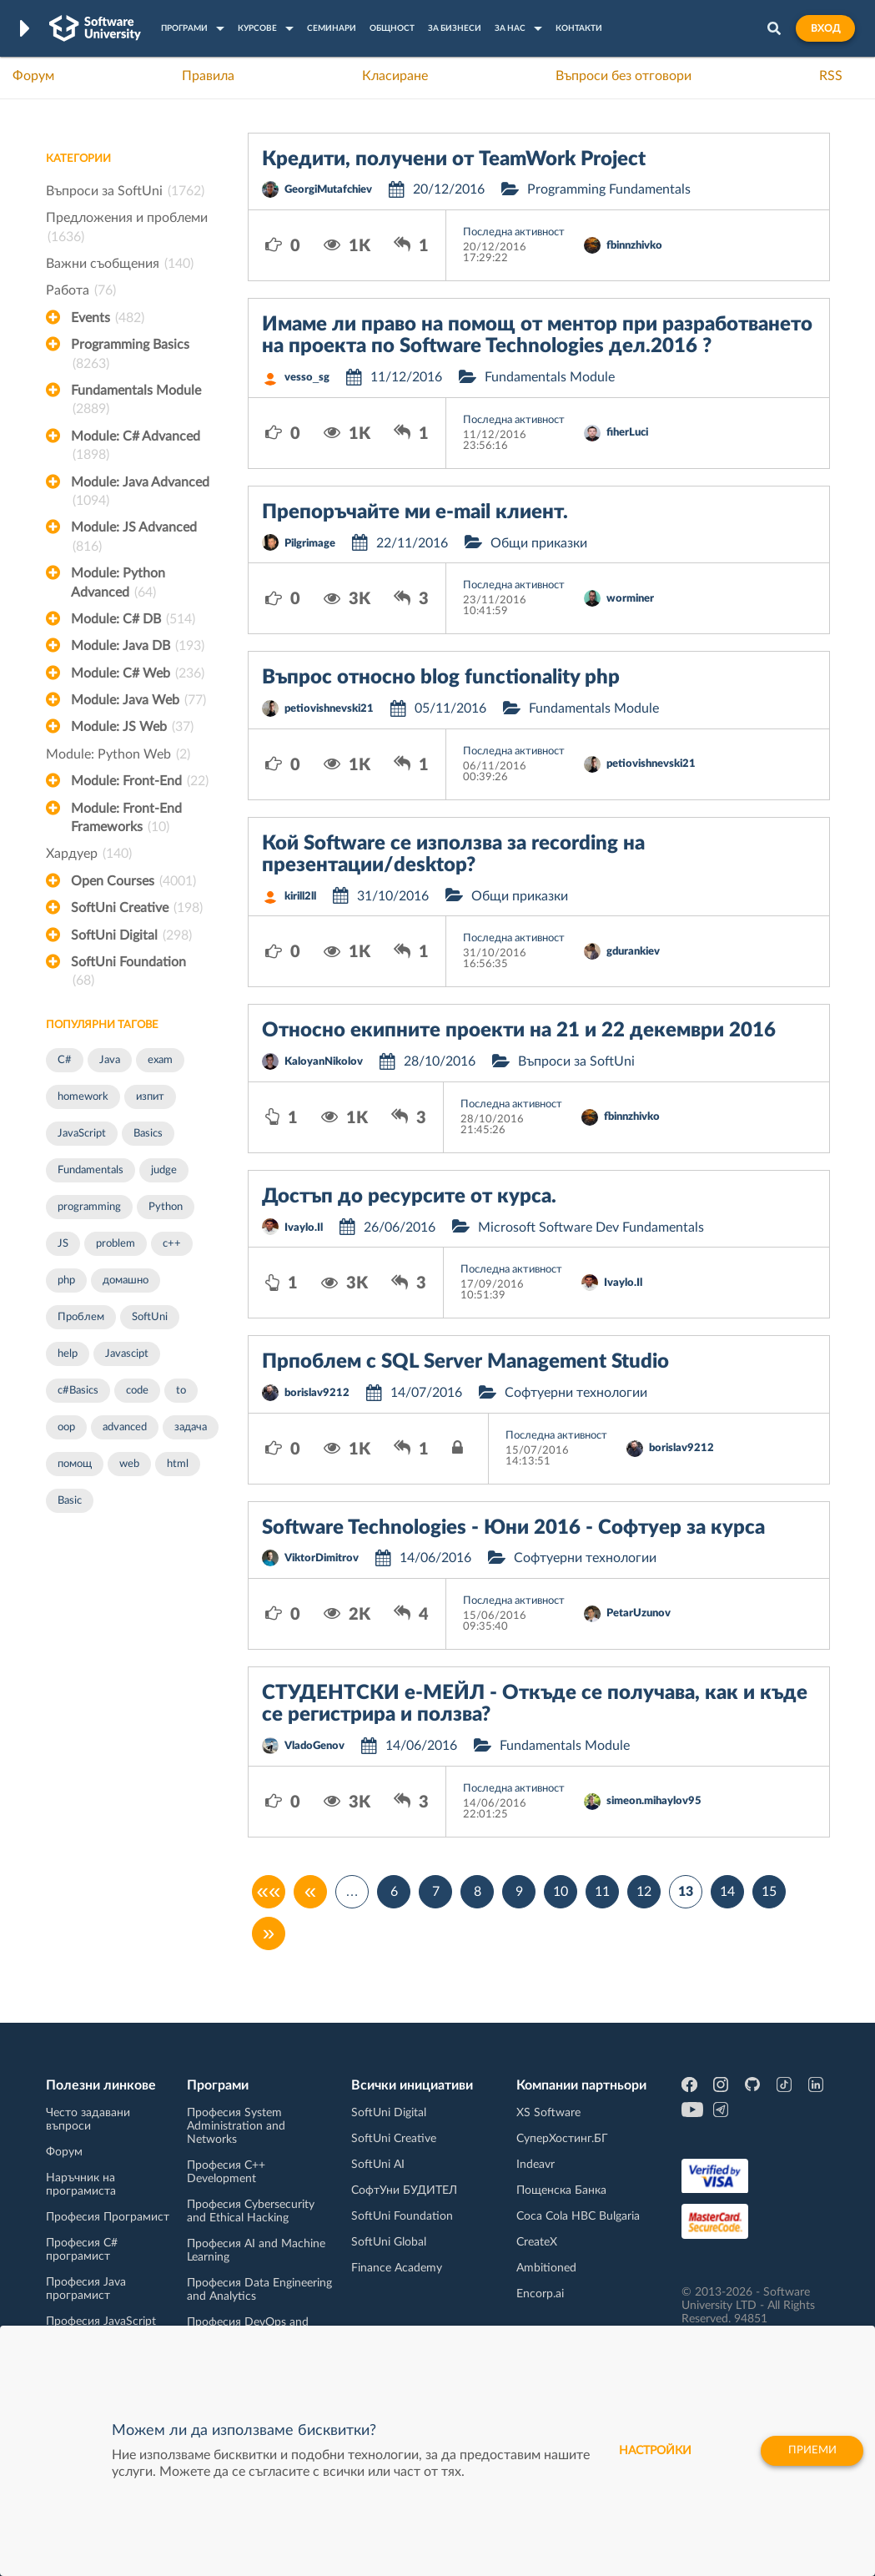  What do you see at coordinates (136, 401) in the screenshot?
I see `Fundamentals Module` at bounding box center [136, 401].